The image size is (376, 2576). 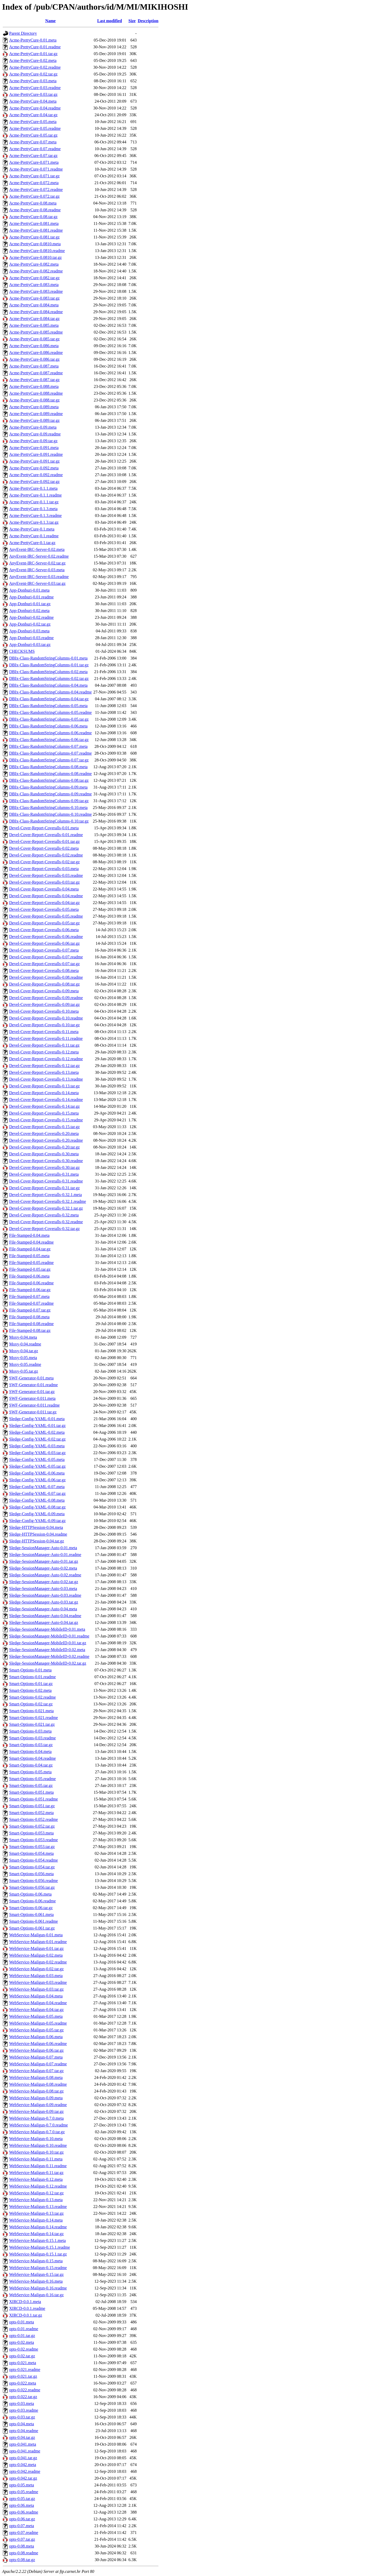 What do you see at coordinates (43, 1588) in the screenshot?
I see `Sledge-SessionManager-Auto-0.03.meta` at bounding box center [43, 1588].